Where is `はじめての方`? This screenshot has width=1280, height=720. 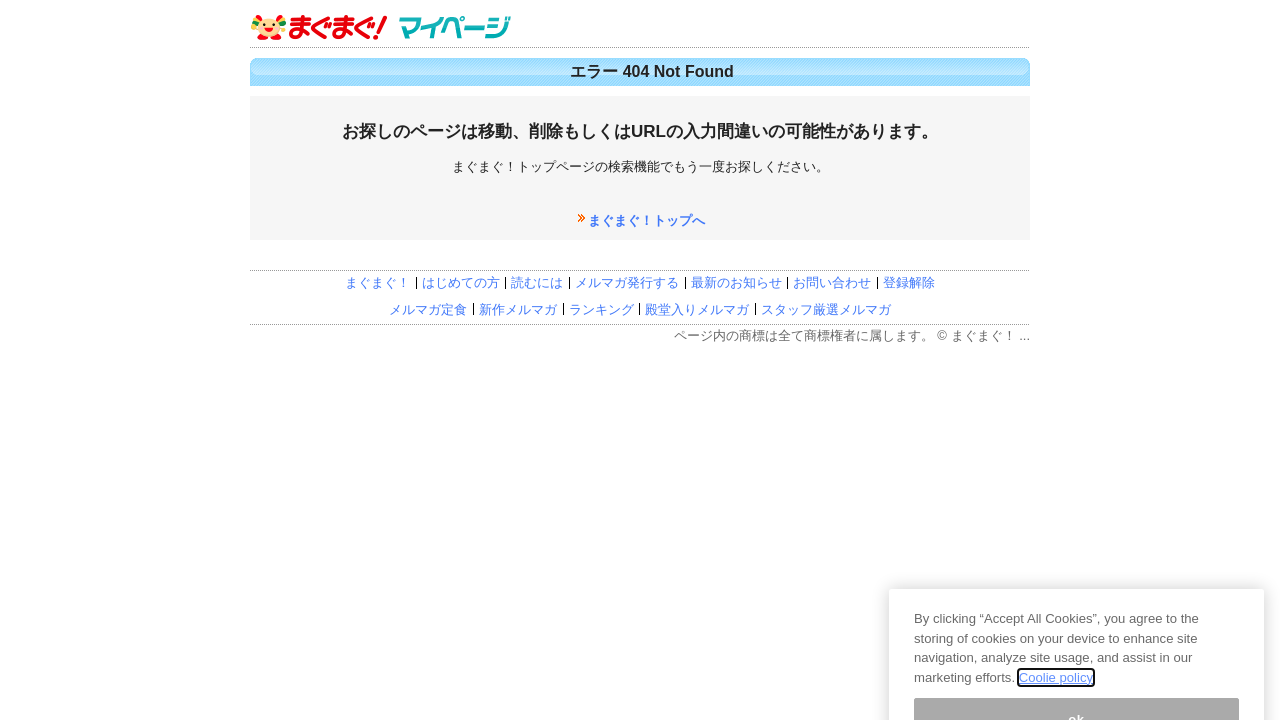 はじめての方 is located at coordinates (461, 282).